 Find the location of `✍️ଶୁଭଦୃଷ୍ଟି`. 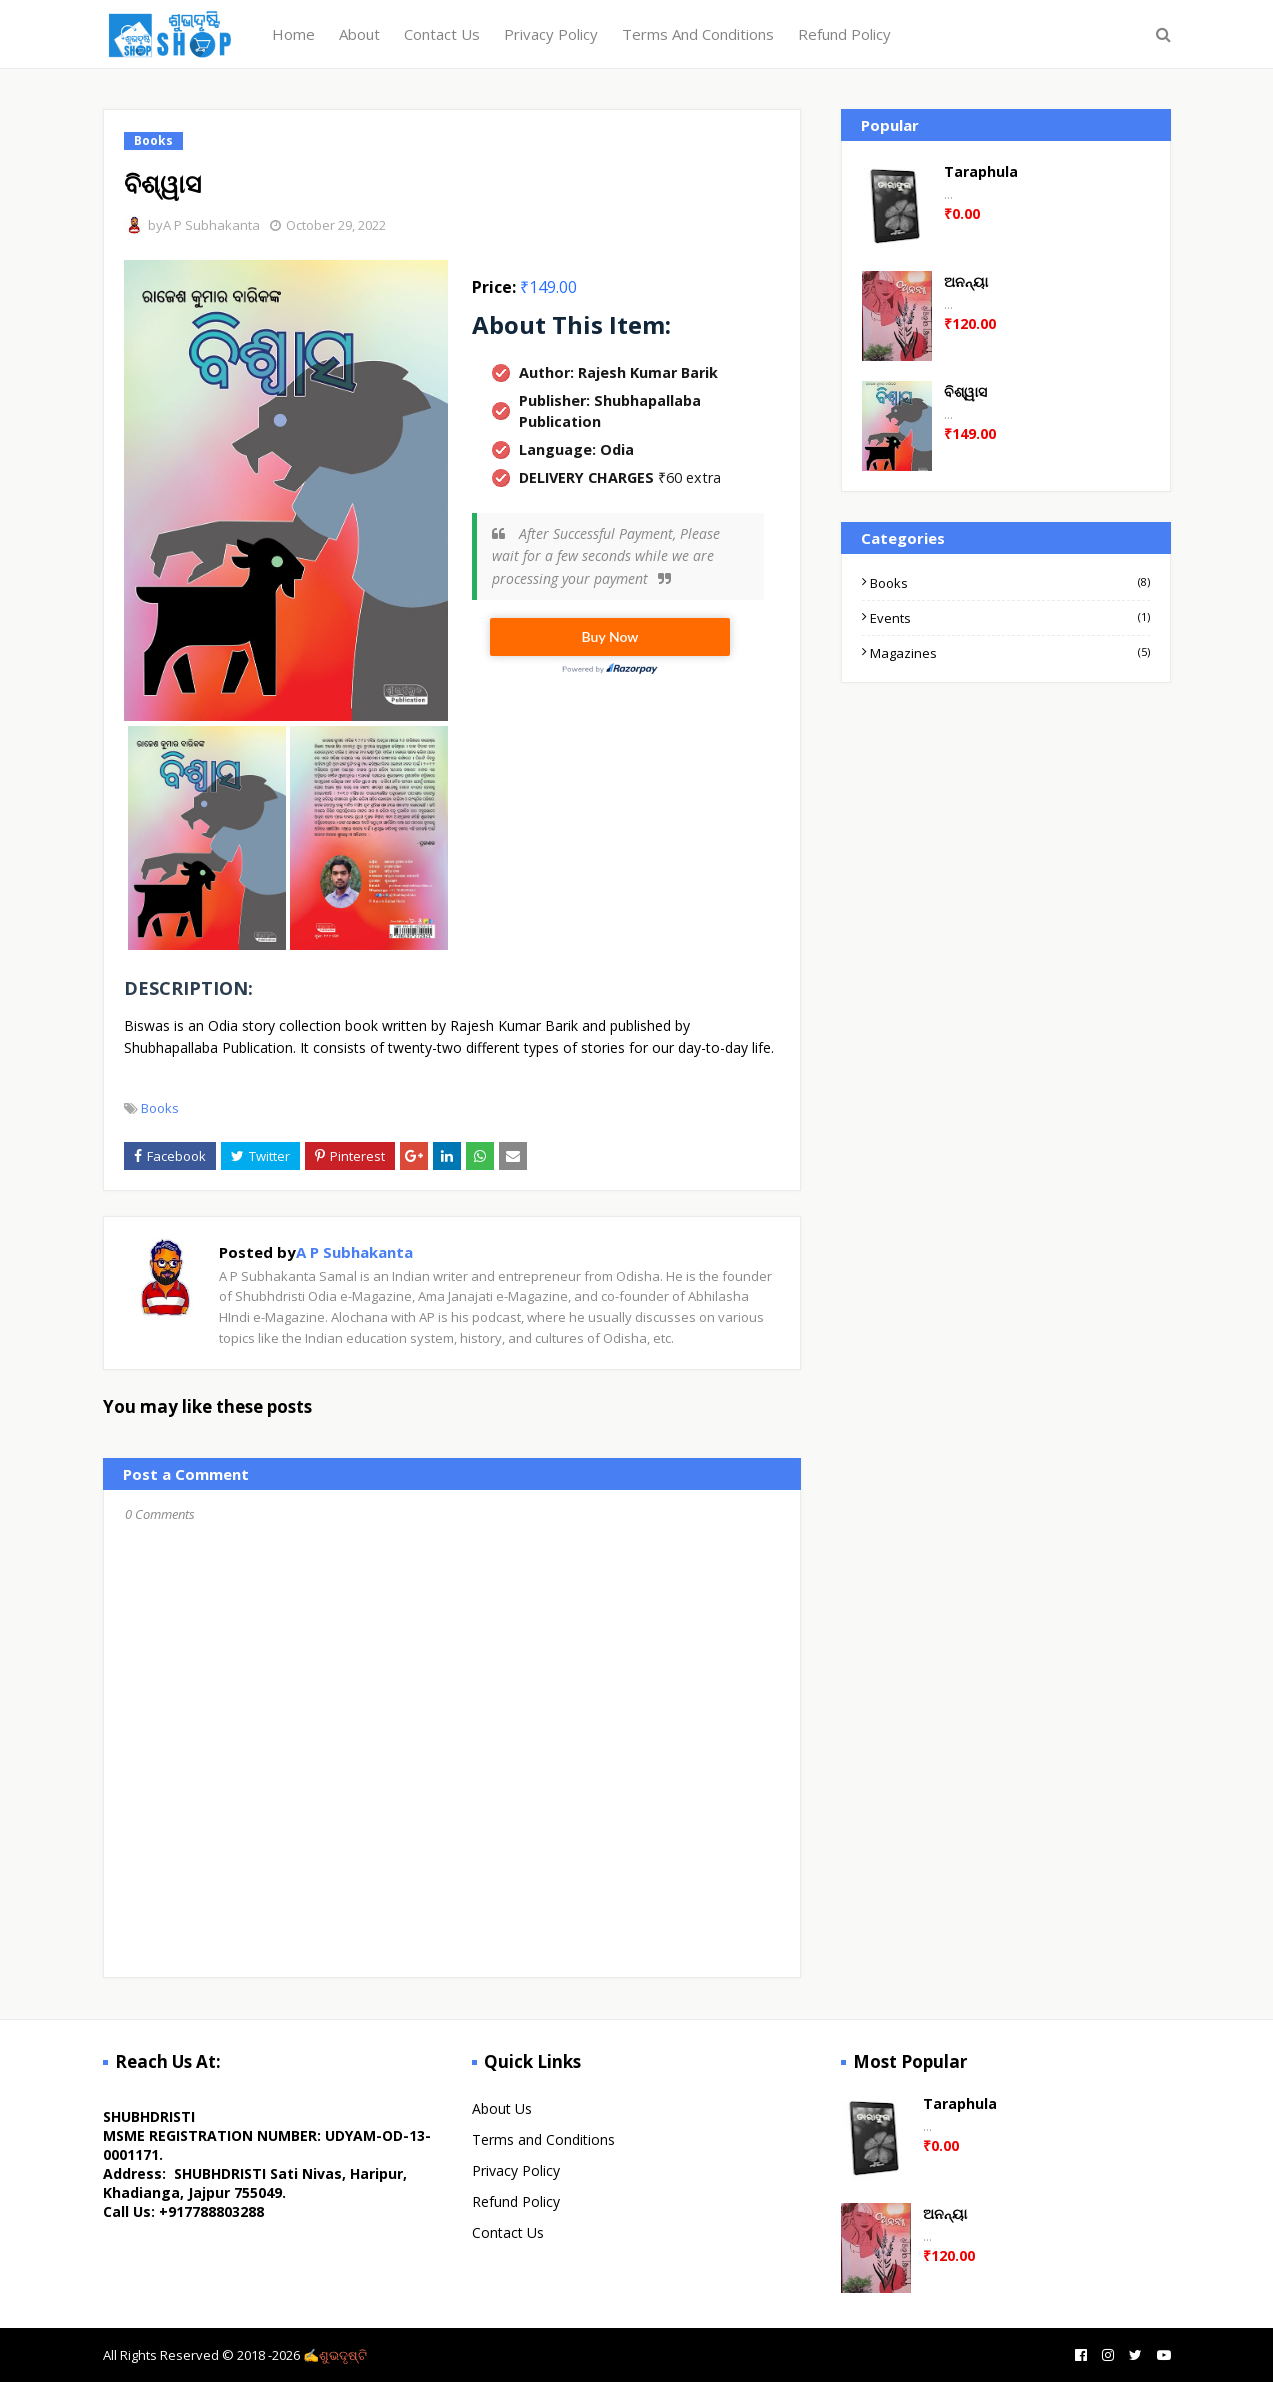

✍️ଶୁଭଦୃଷ୍ଟି is located at coordinates (335, 2355).